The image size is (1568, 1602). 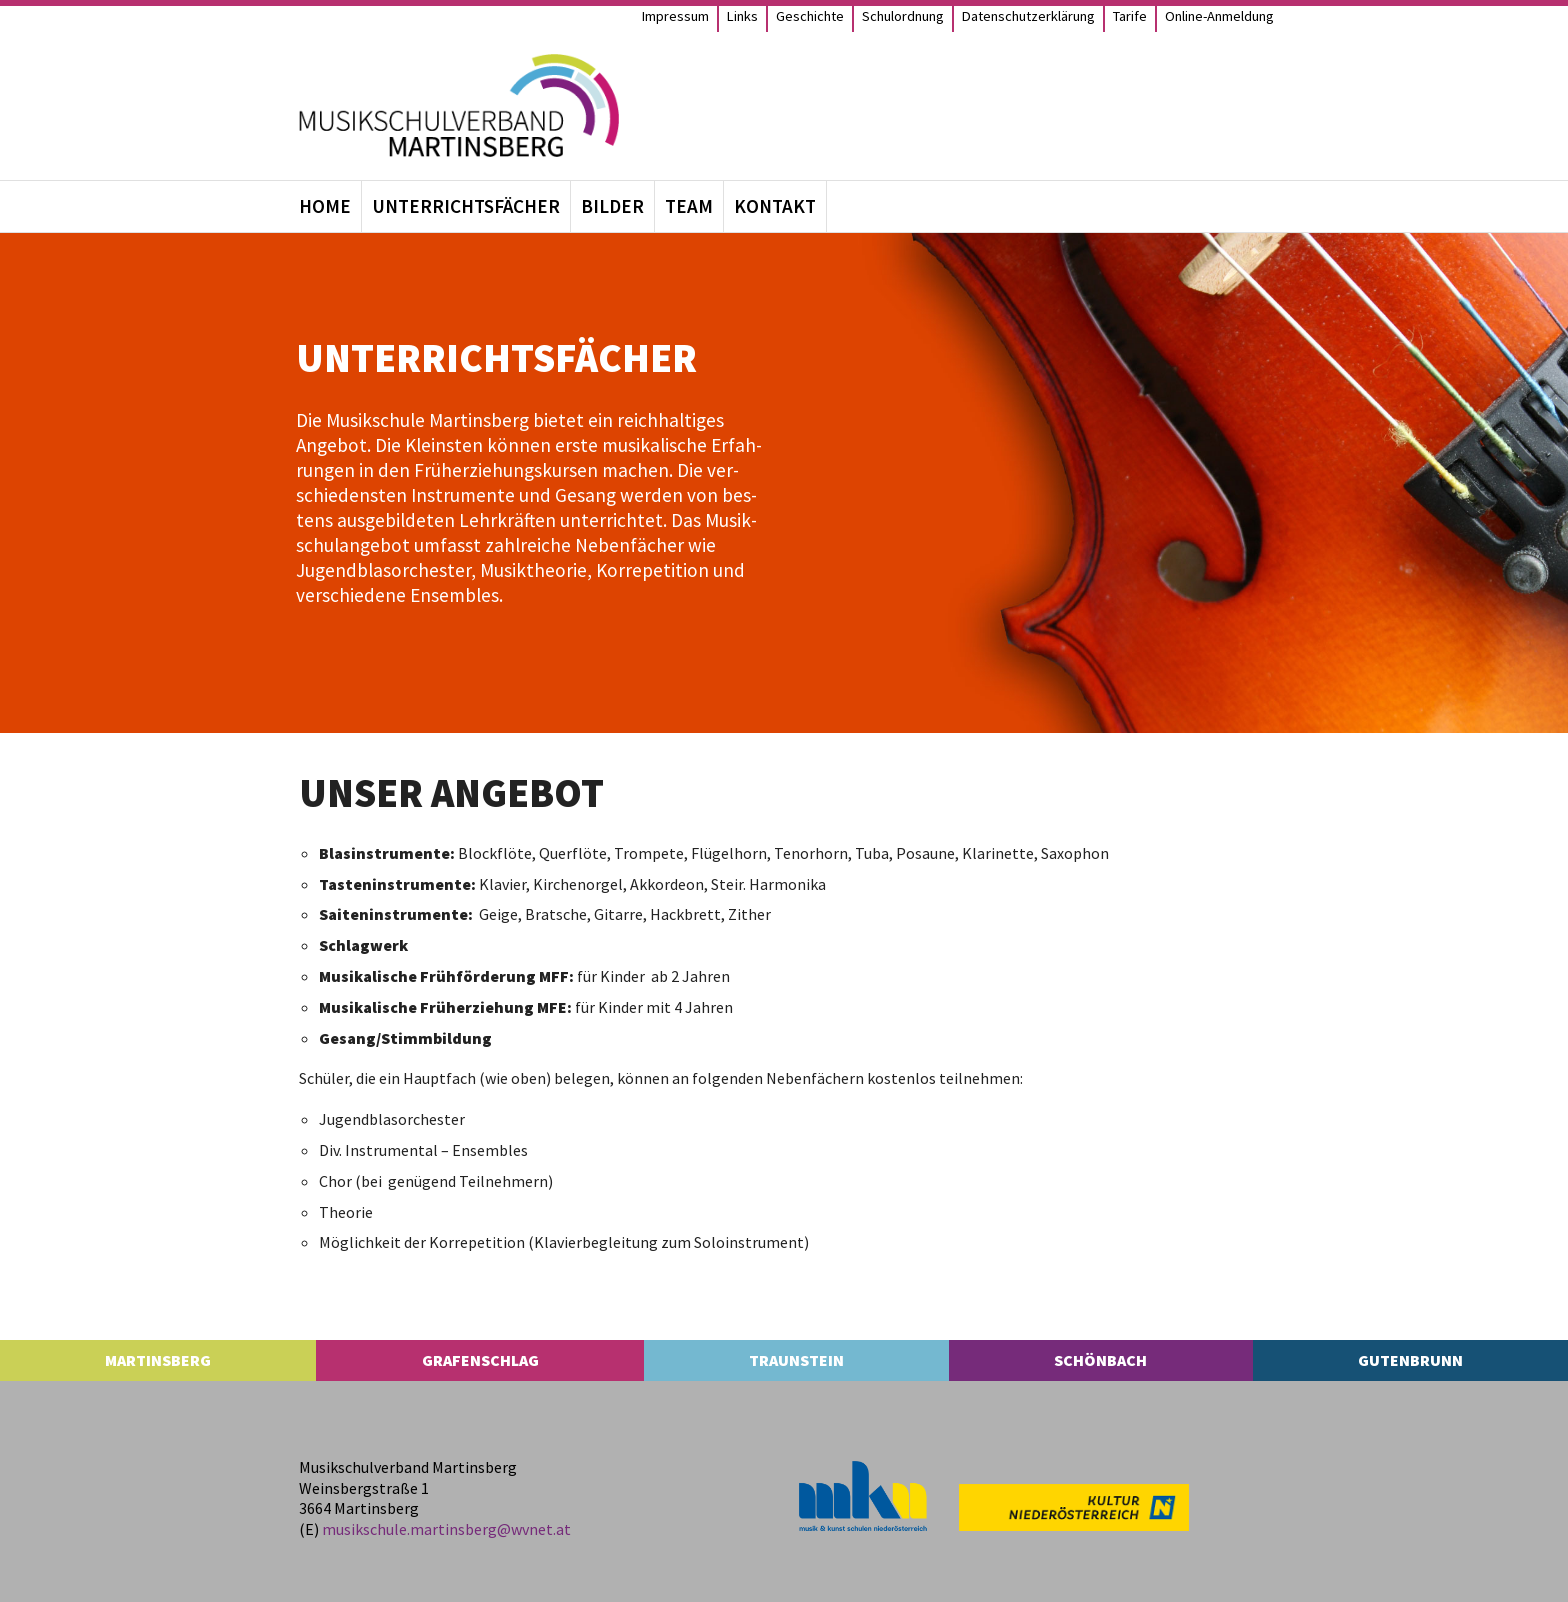 I want to click on Tarife, so click(x=1130, y=16).